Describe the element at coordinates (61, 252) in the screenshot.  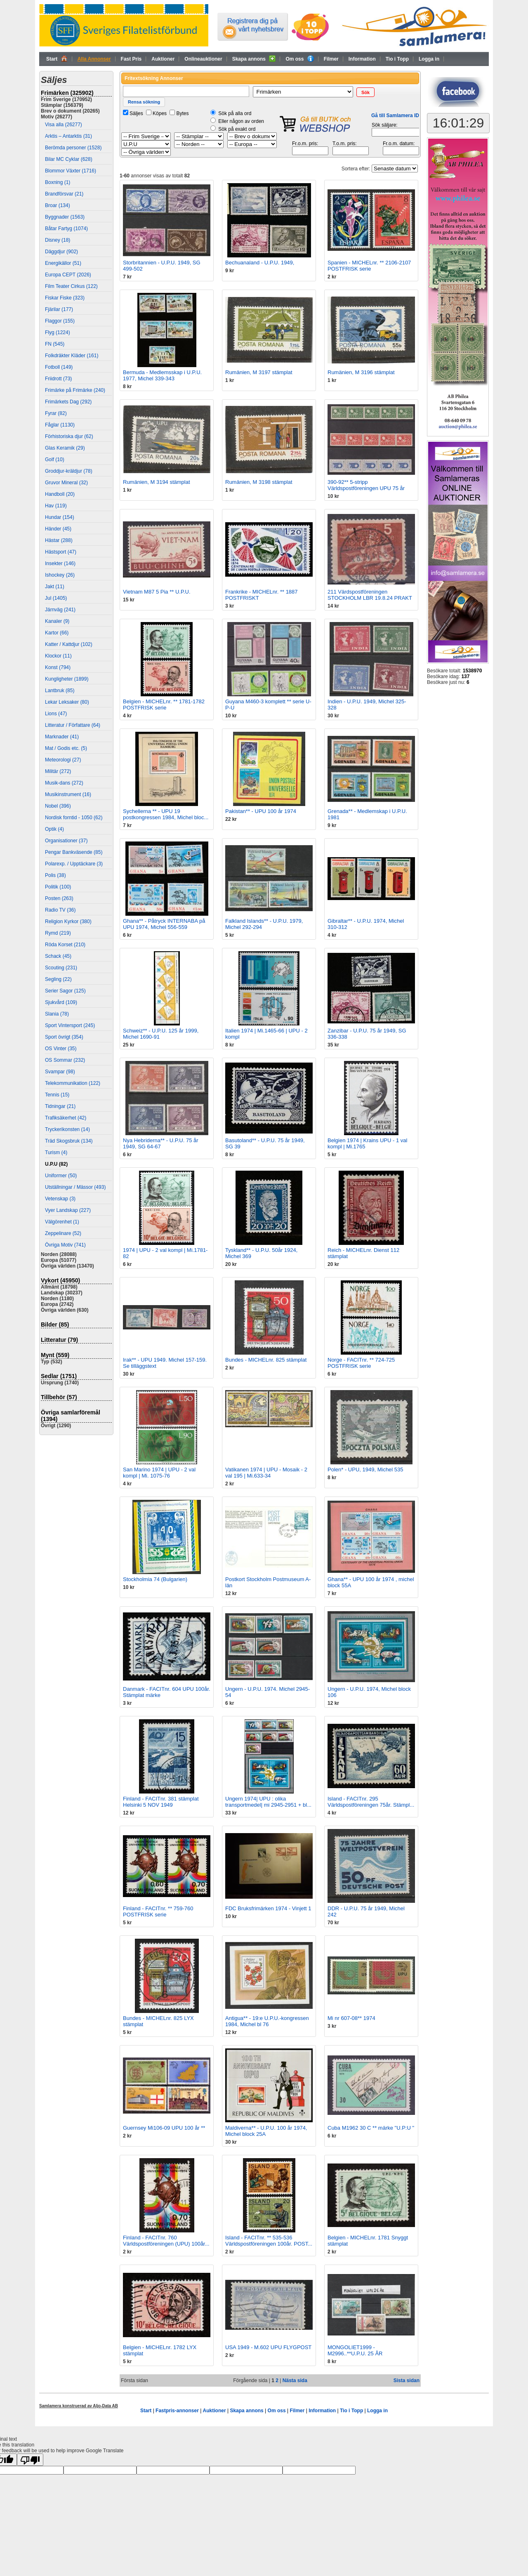
I see `Däggdjur (902)` at that location.